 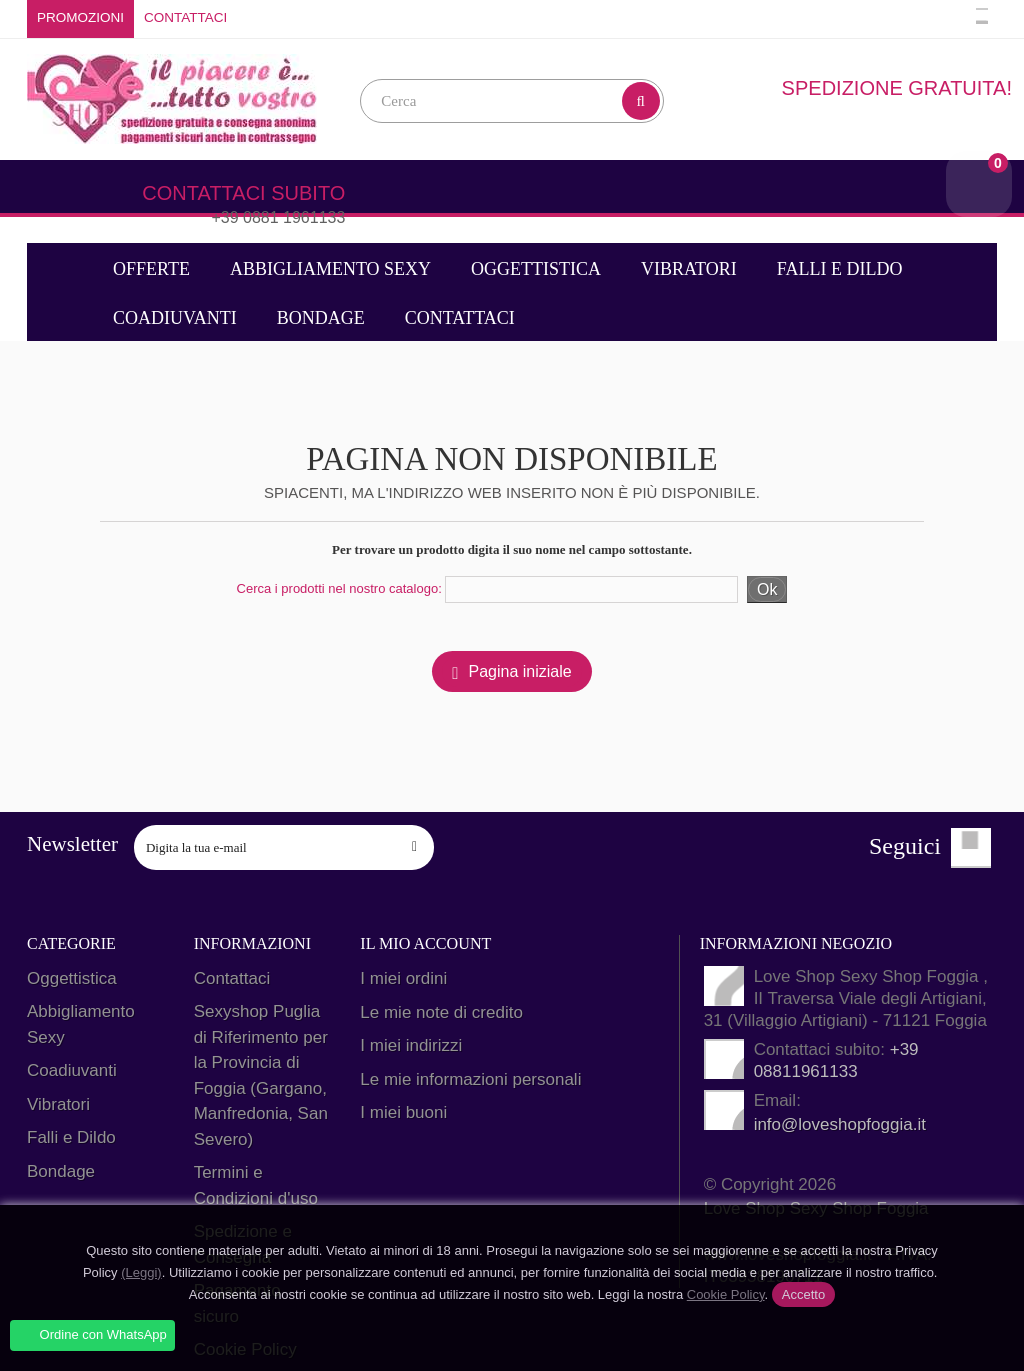 I want to click on Falli e Dildo, so click(x=840, y=269).